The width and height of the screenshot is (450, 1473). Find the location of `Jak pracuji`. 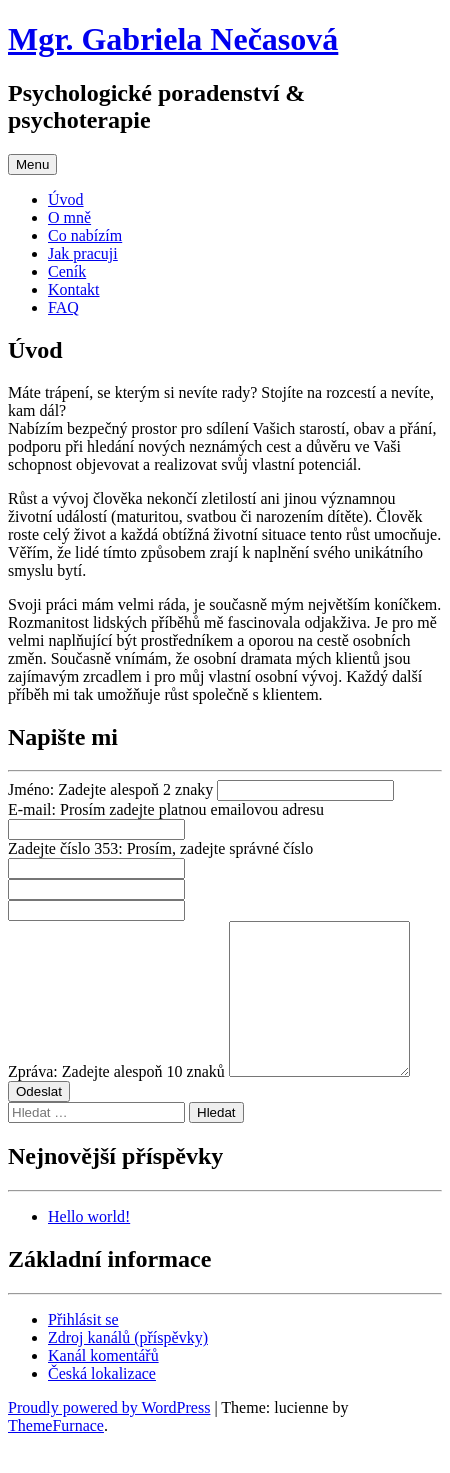

Jak pracuji is located at coordinates (83, 253).